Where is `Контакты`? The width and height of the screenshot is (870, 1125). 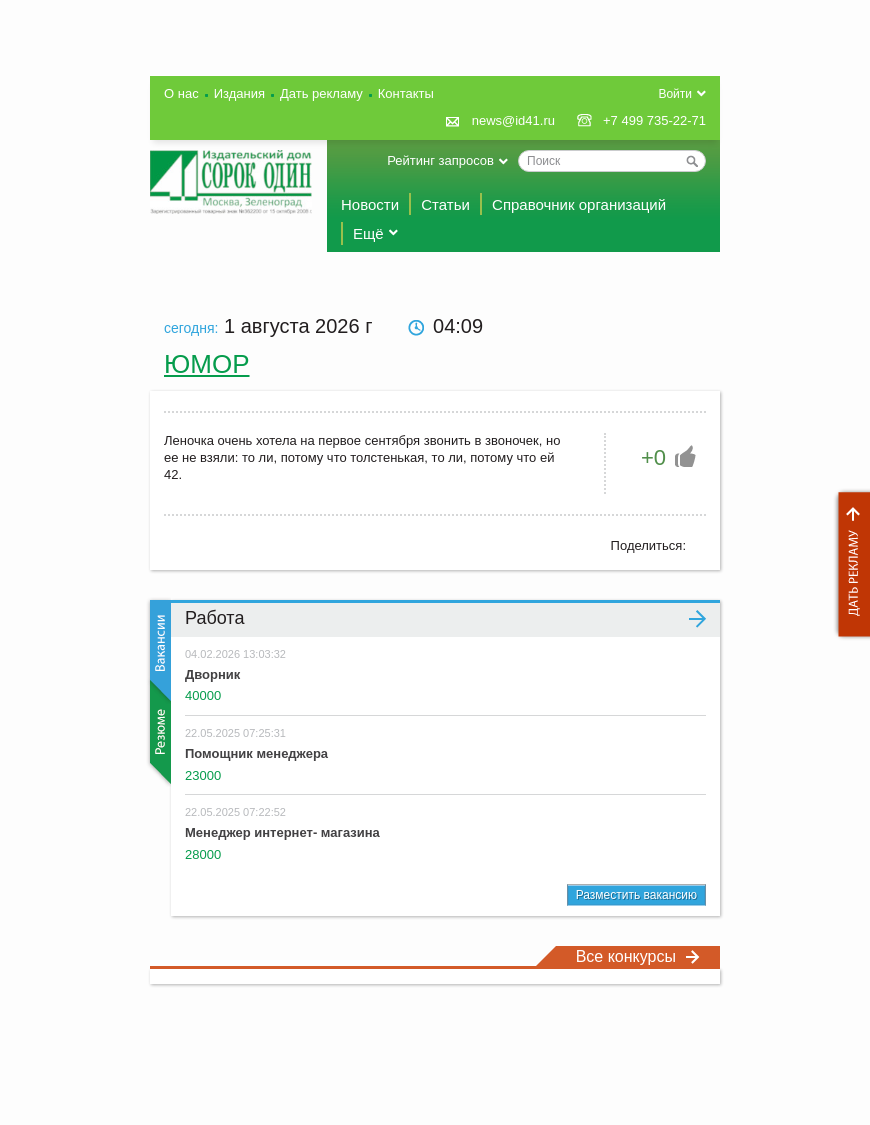 Контакты is located at coordinates (406, 93).